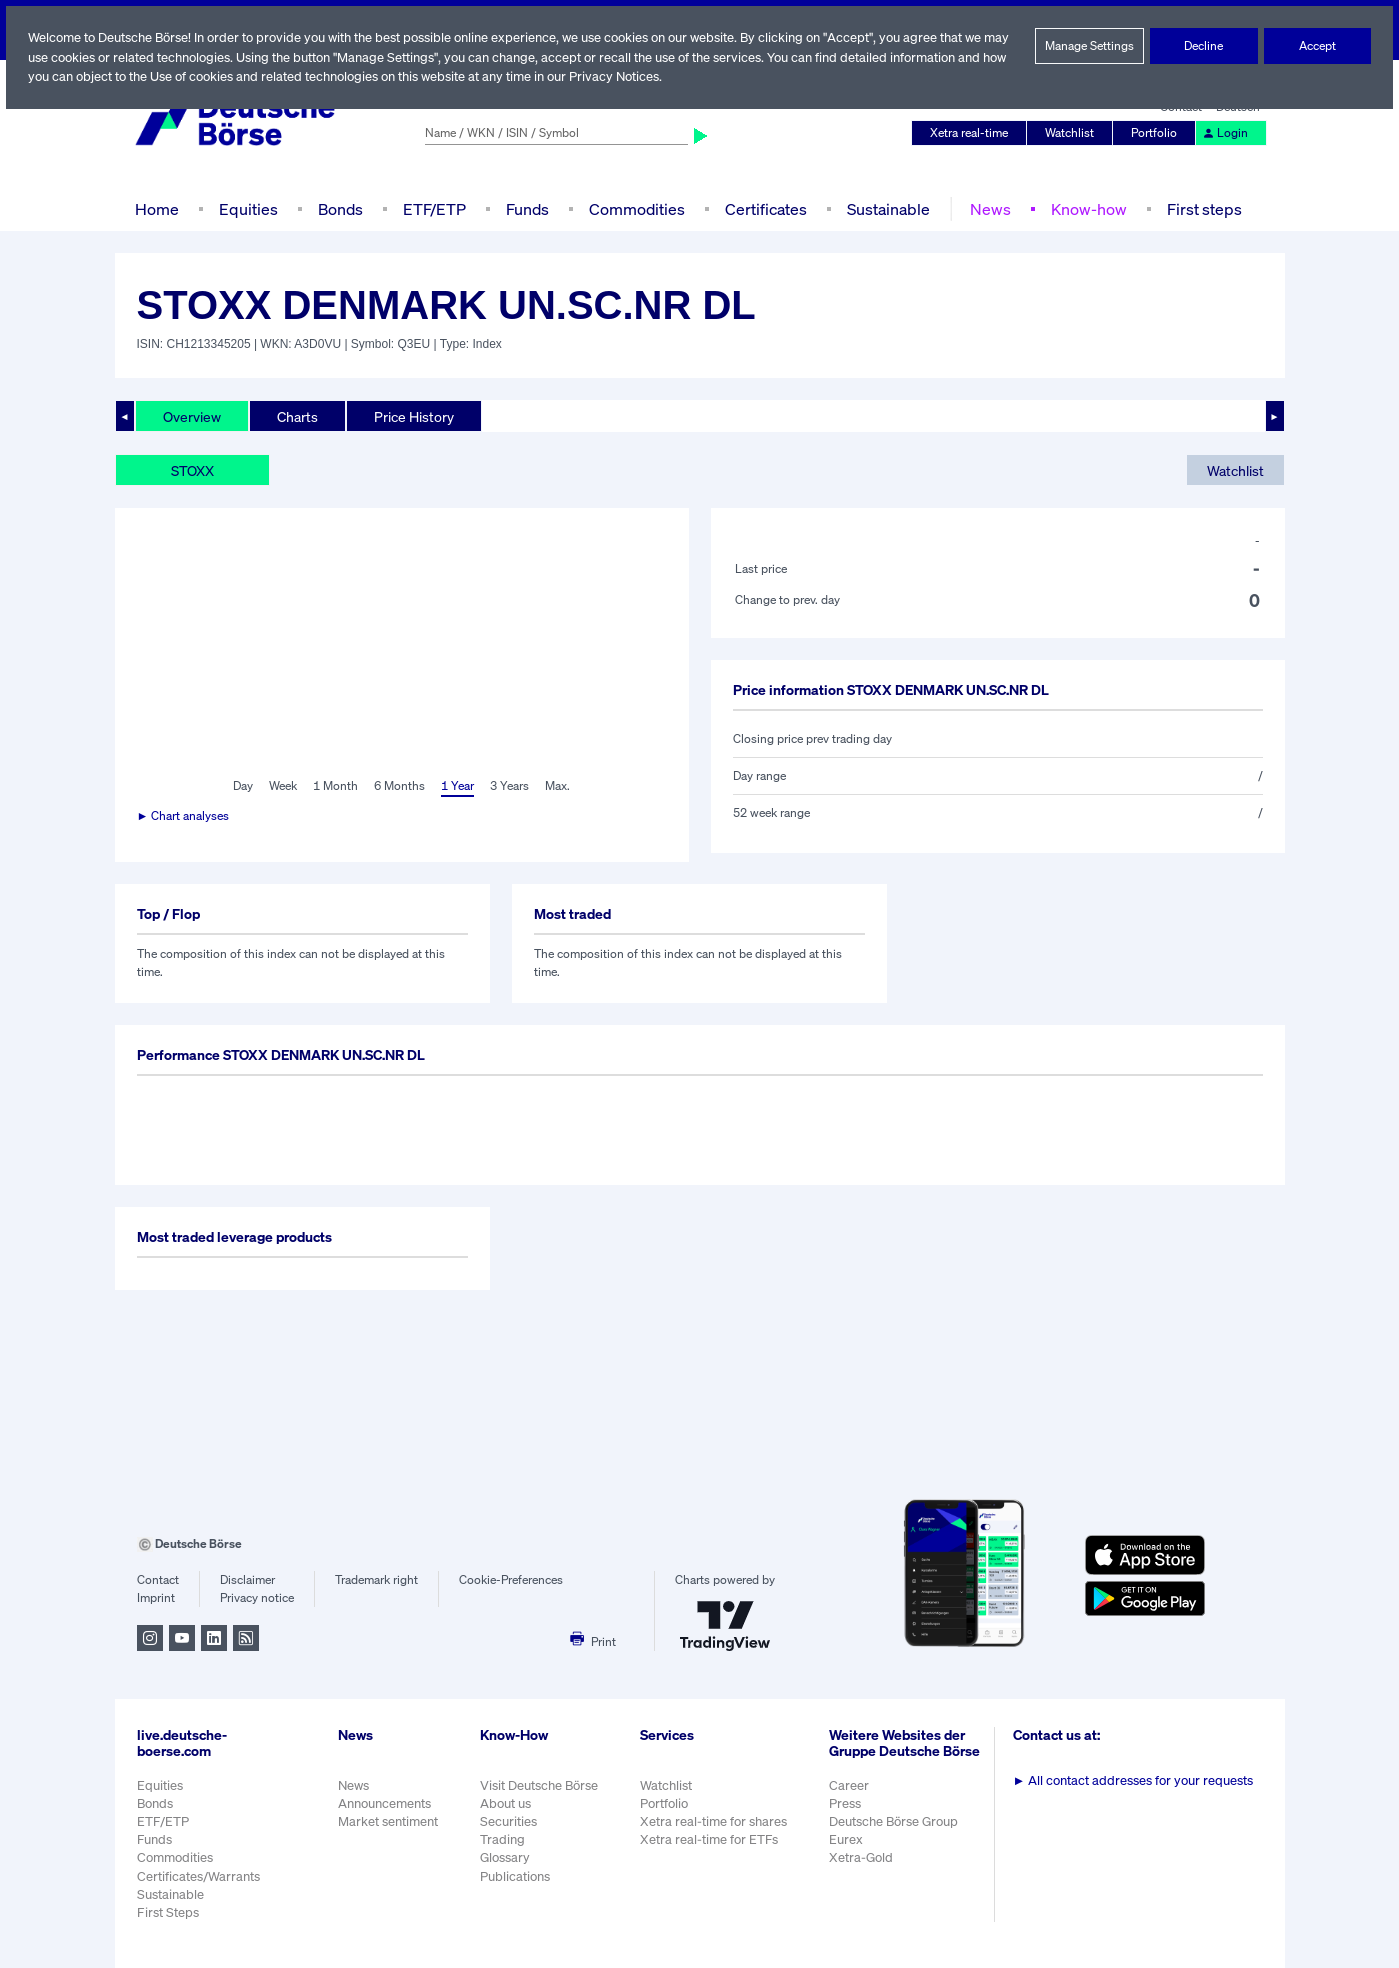  Describe the element at coordinates (457, 786) in the screenshot. I see `1 Year` at that location.